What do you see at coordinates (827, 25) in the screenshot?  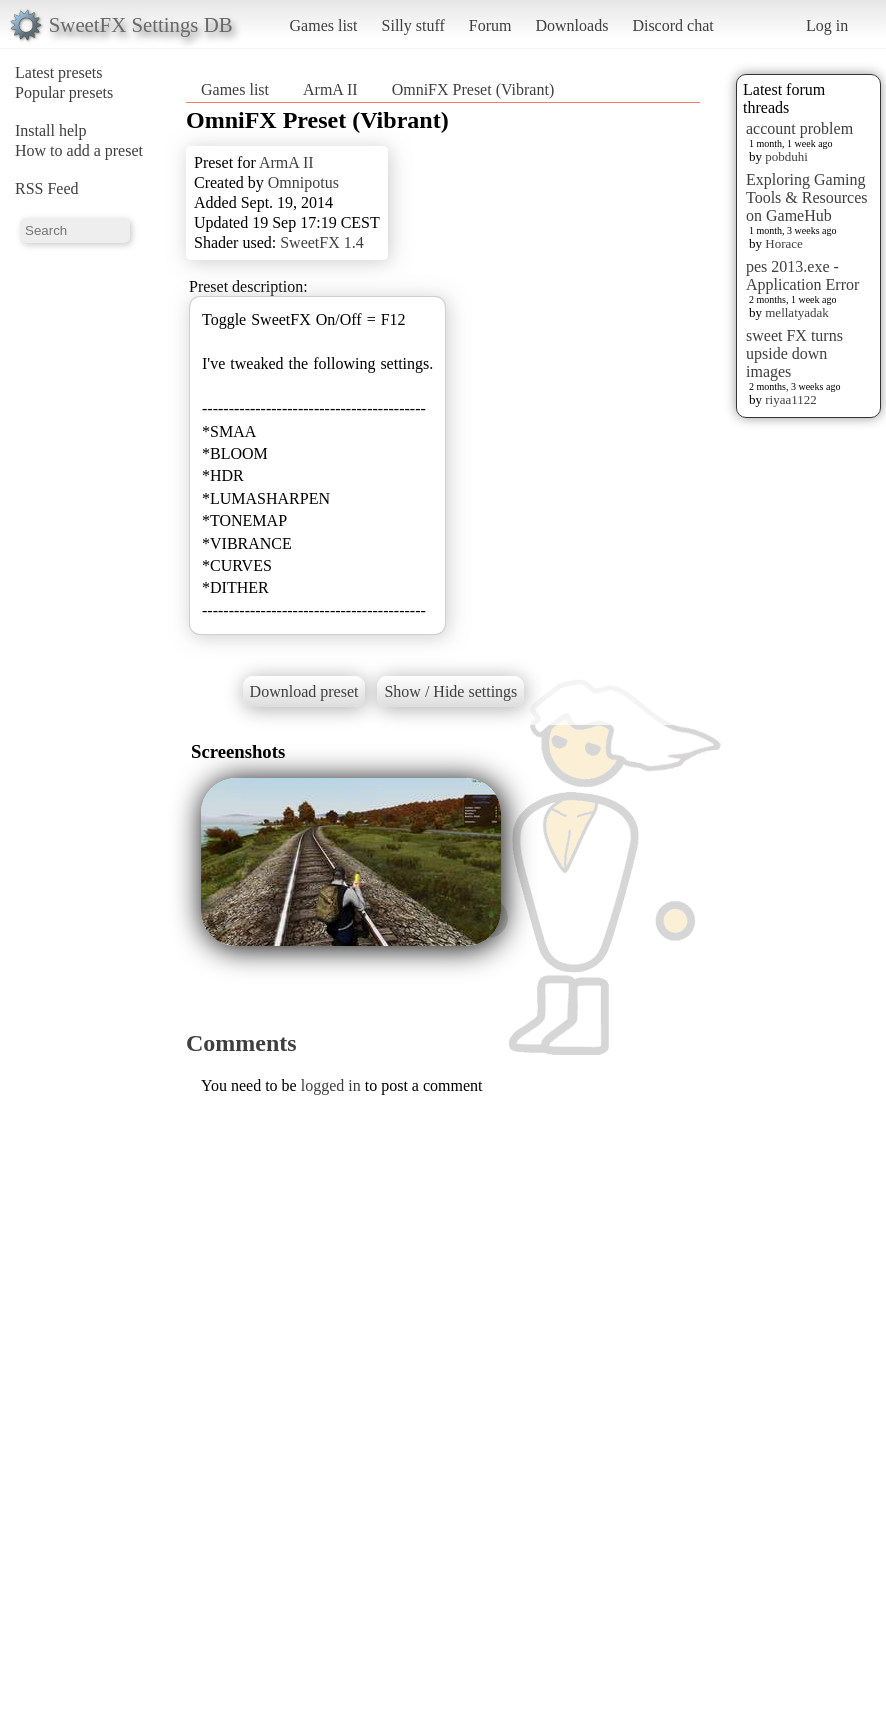 I see `Log in` at bounding box center [827, 25].